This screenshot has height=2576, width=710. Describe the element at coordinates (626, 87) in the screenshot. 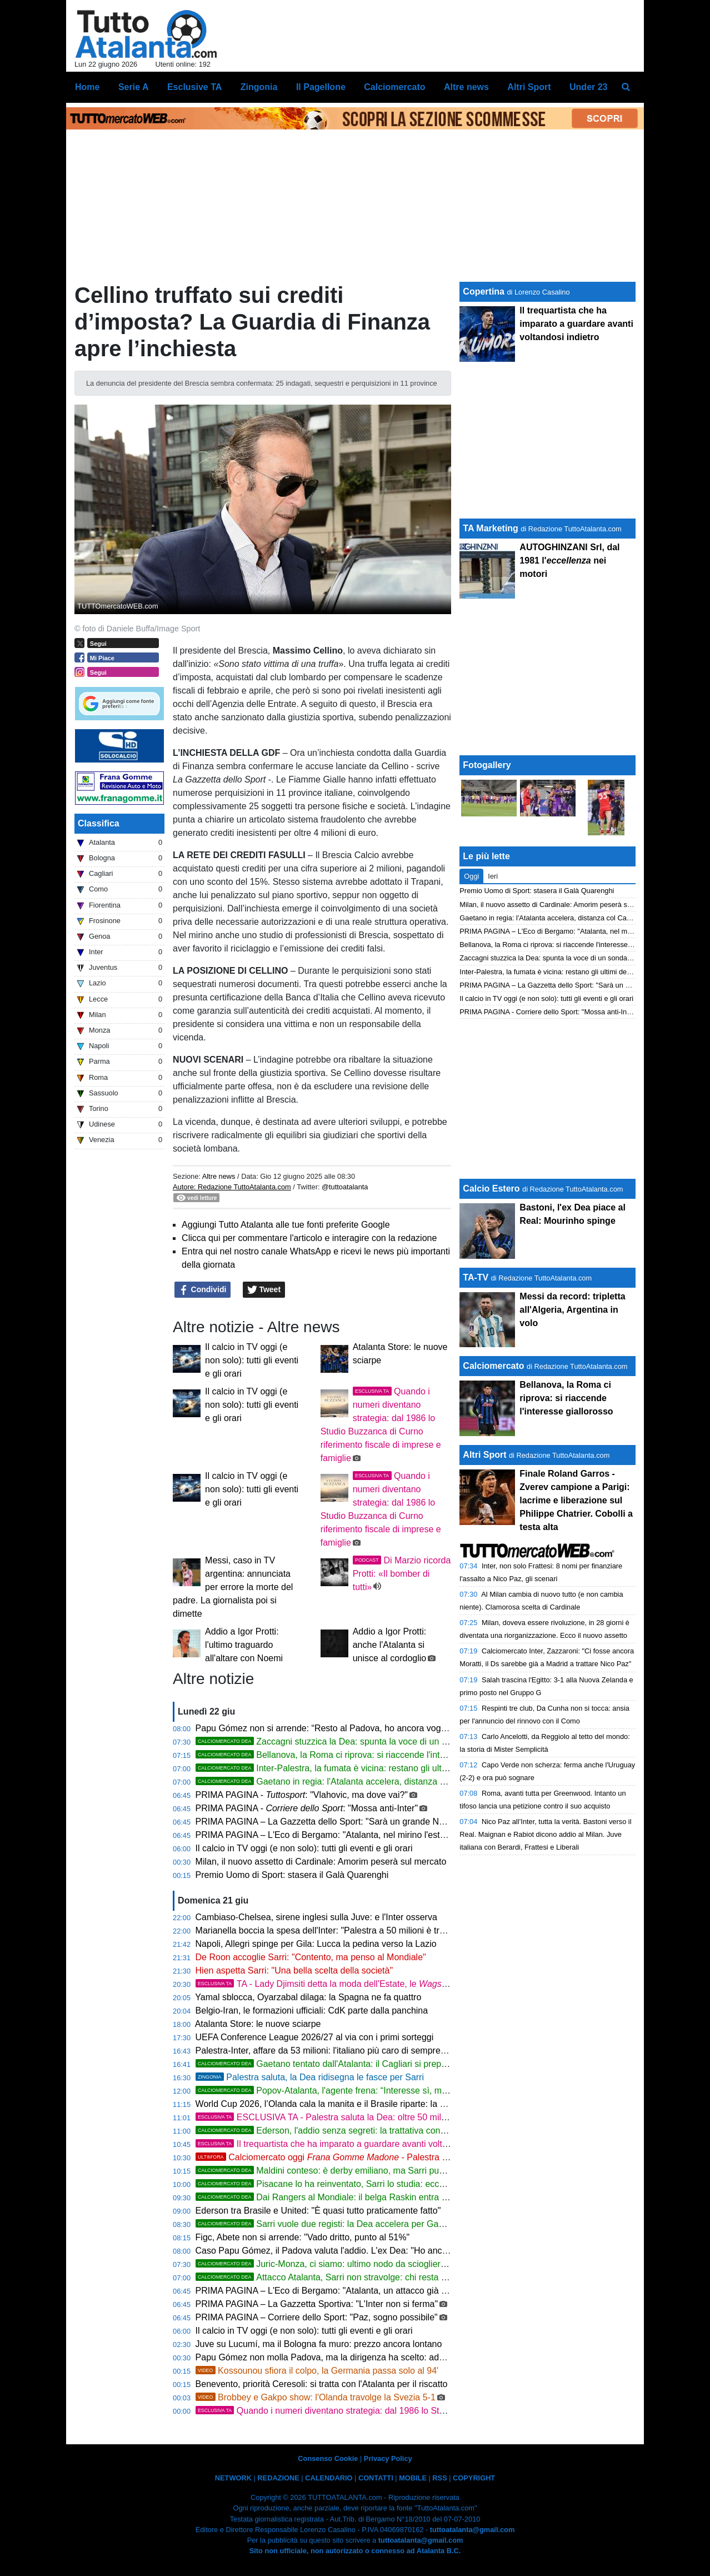

I see `[menuitem]` at that location.